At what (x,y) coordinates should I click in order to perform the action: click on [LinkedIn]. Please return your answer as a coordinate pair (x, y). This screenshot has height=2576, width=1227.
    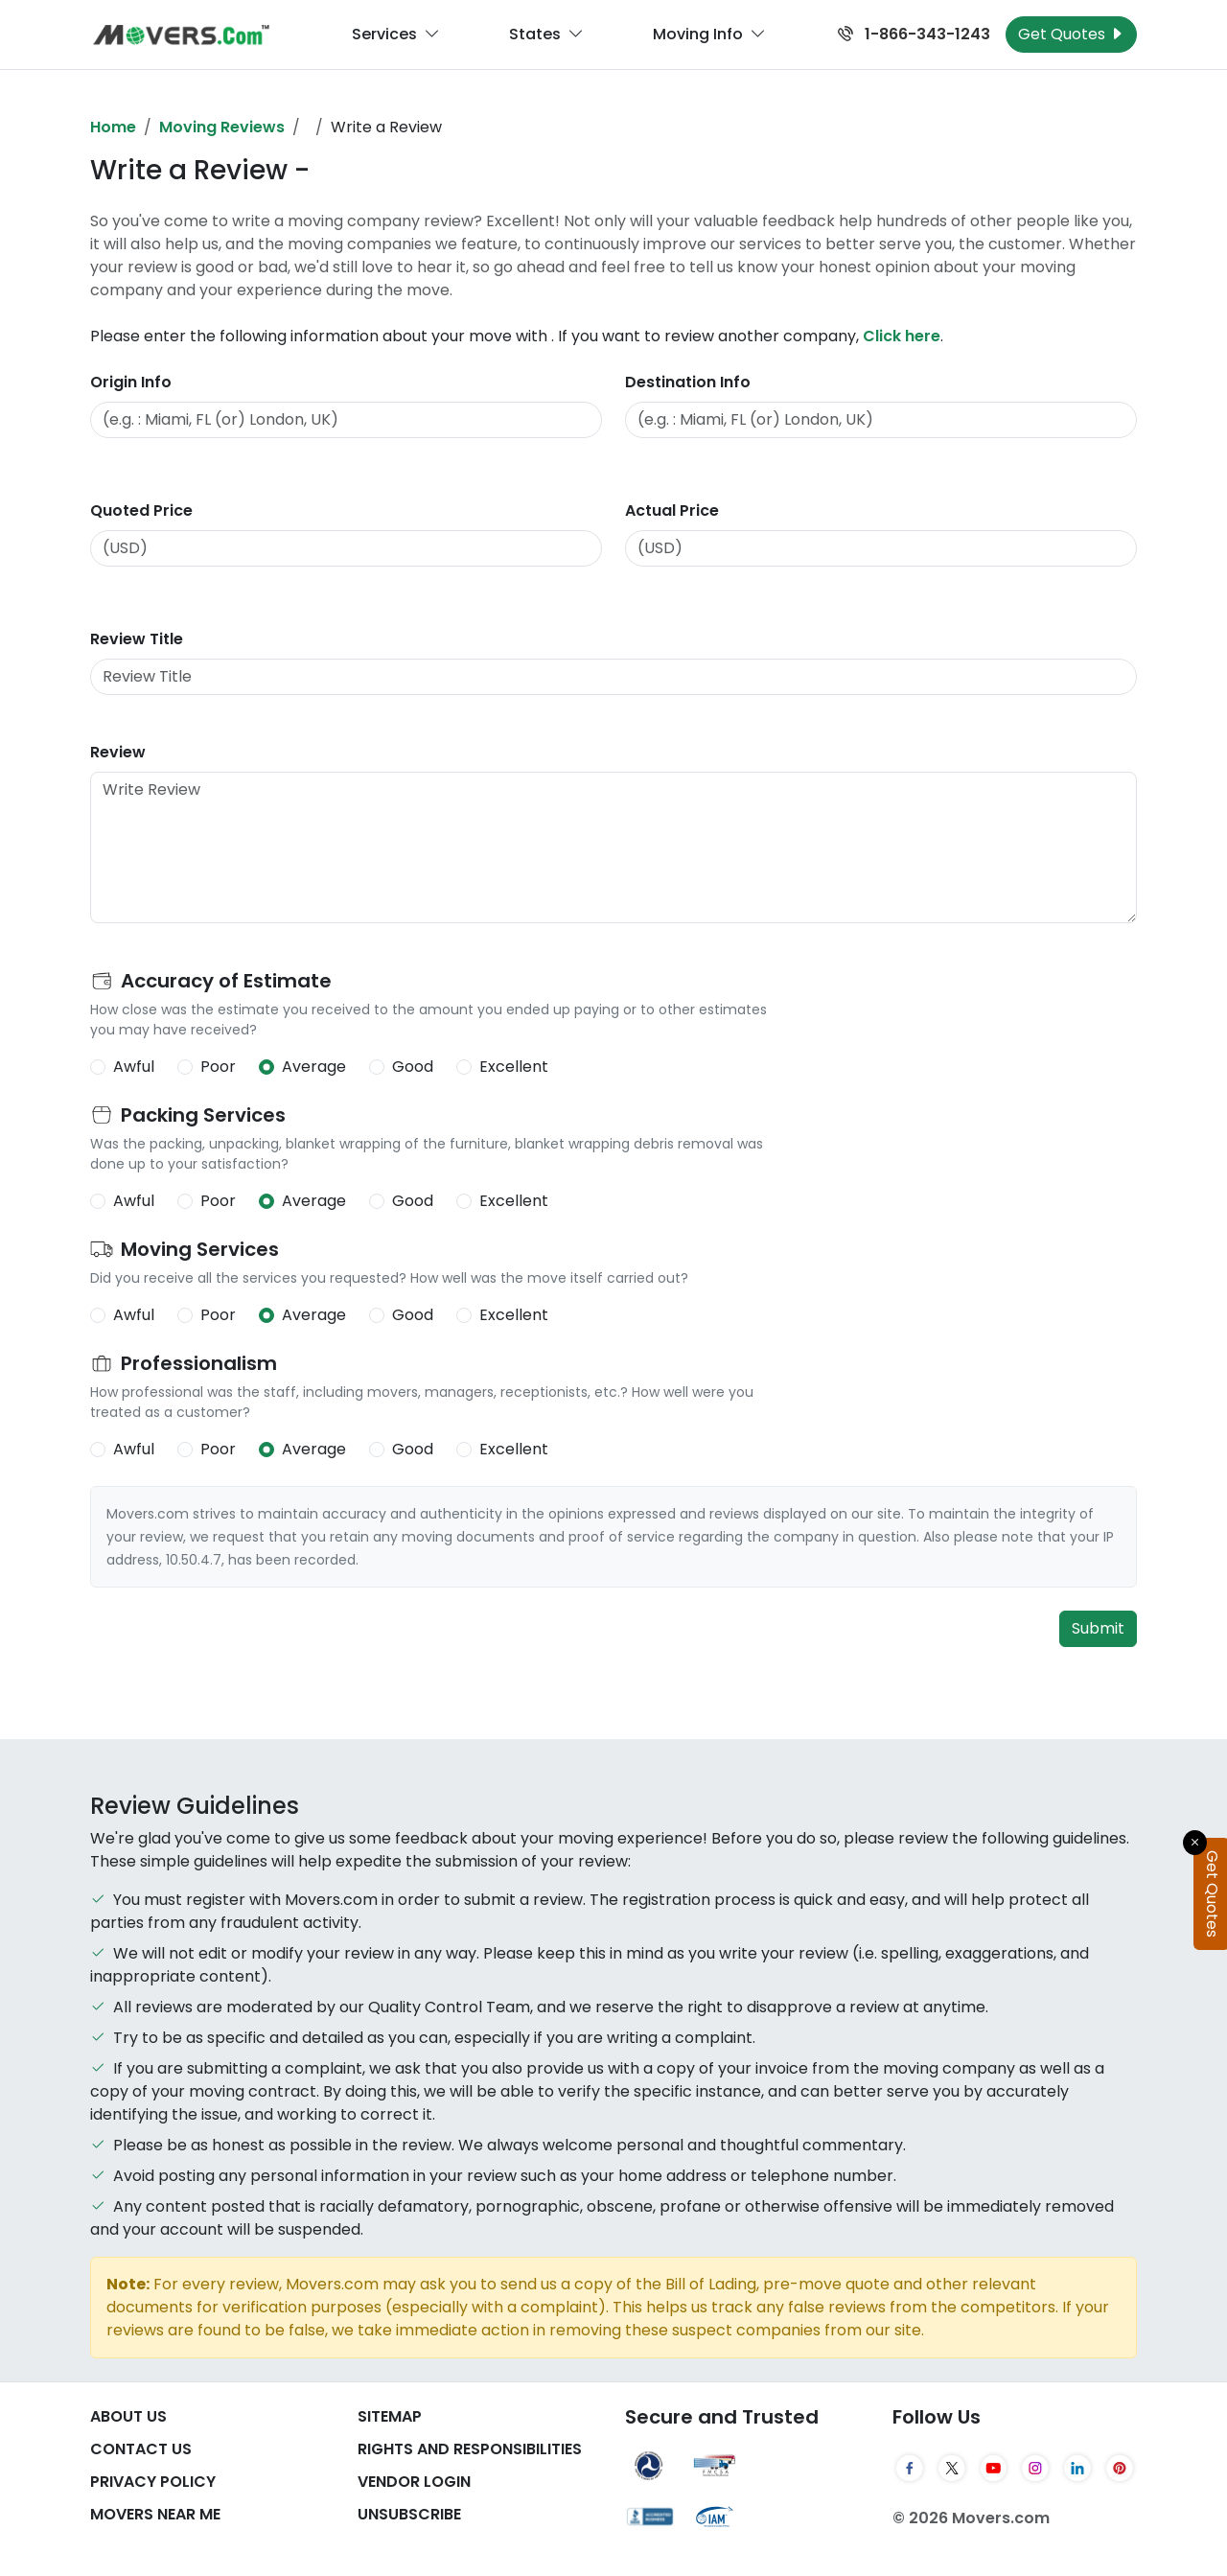
    Looking at the image, I should click on (1077, 2468).